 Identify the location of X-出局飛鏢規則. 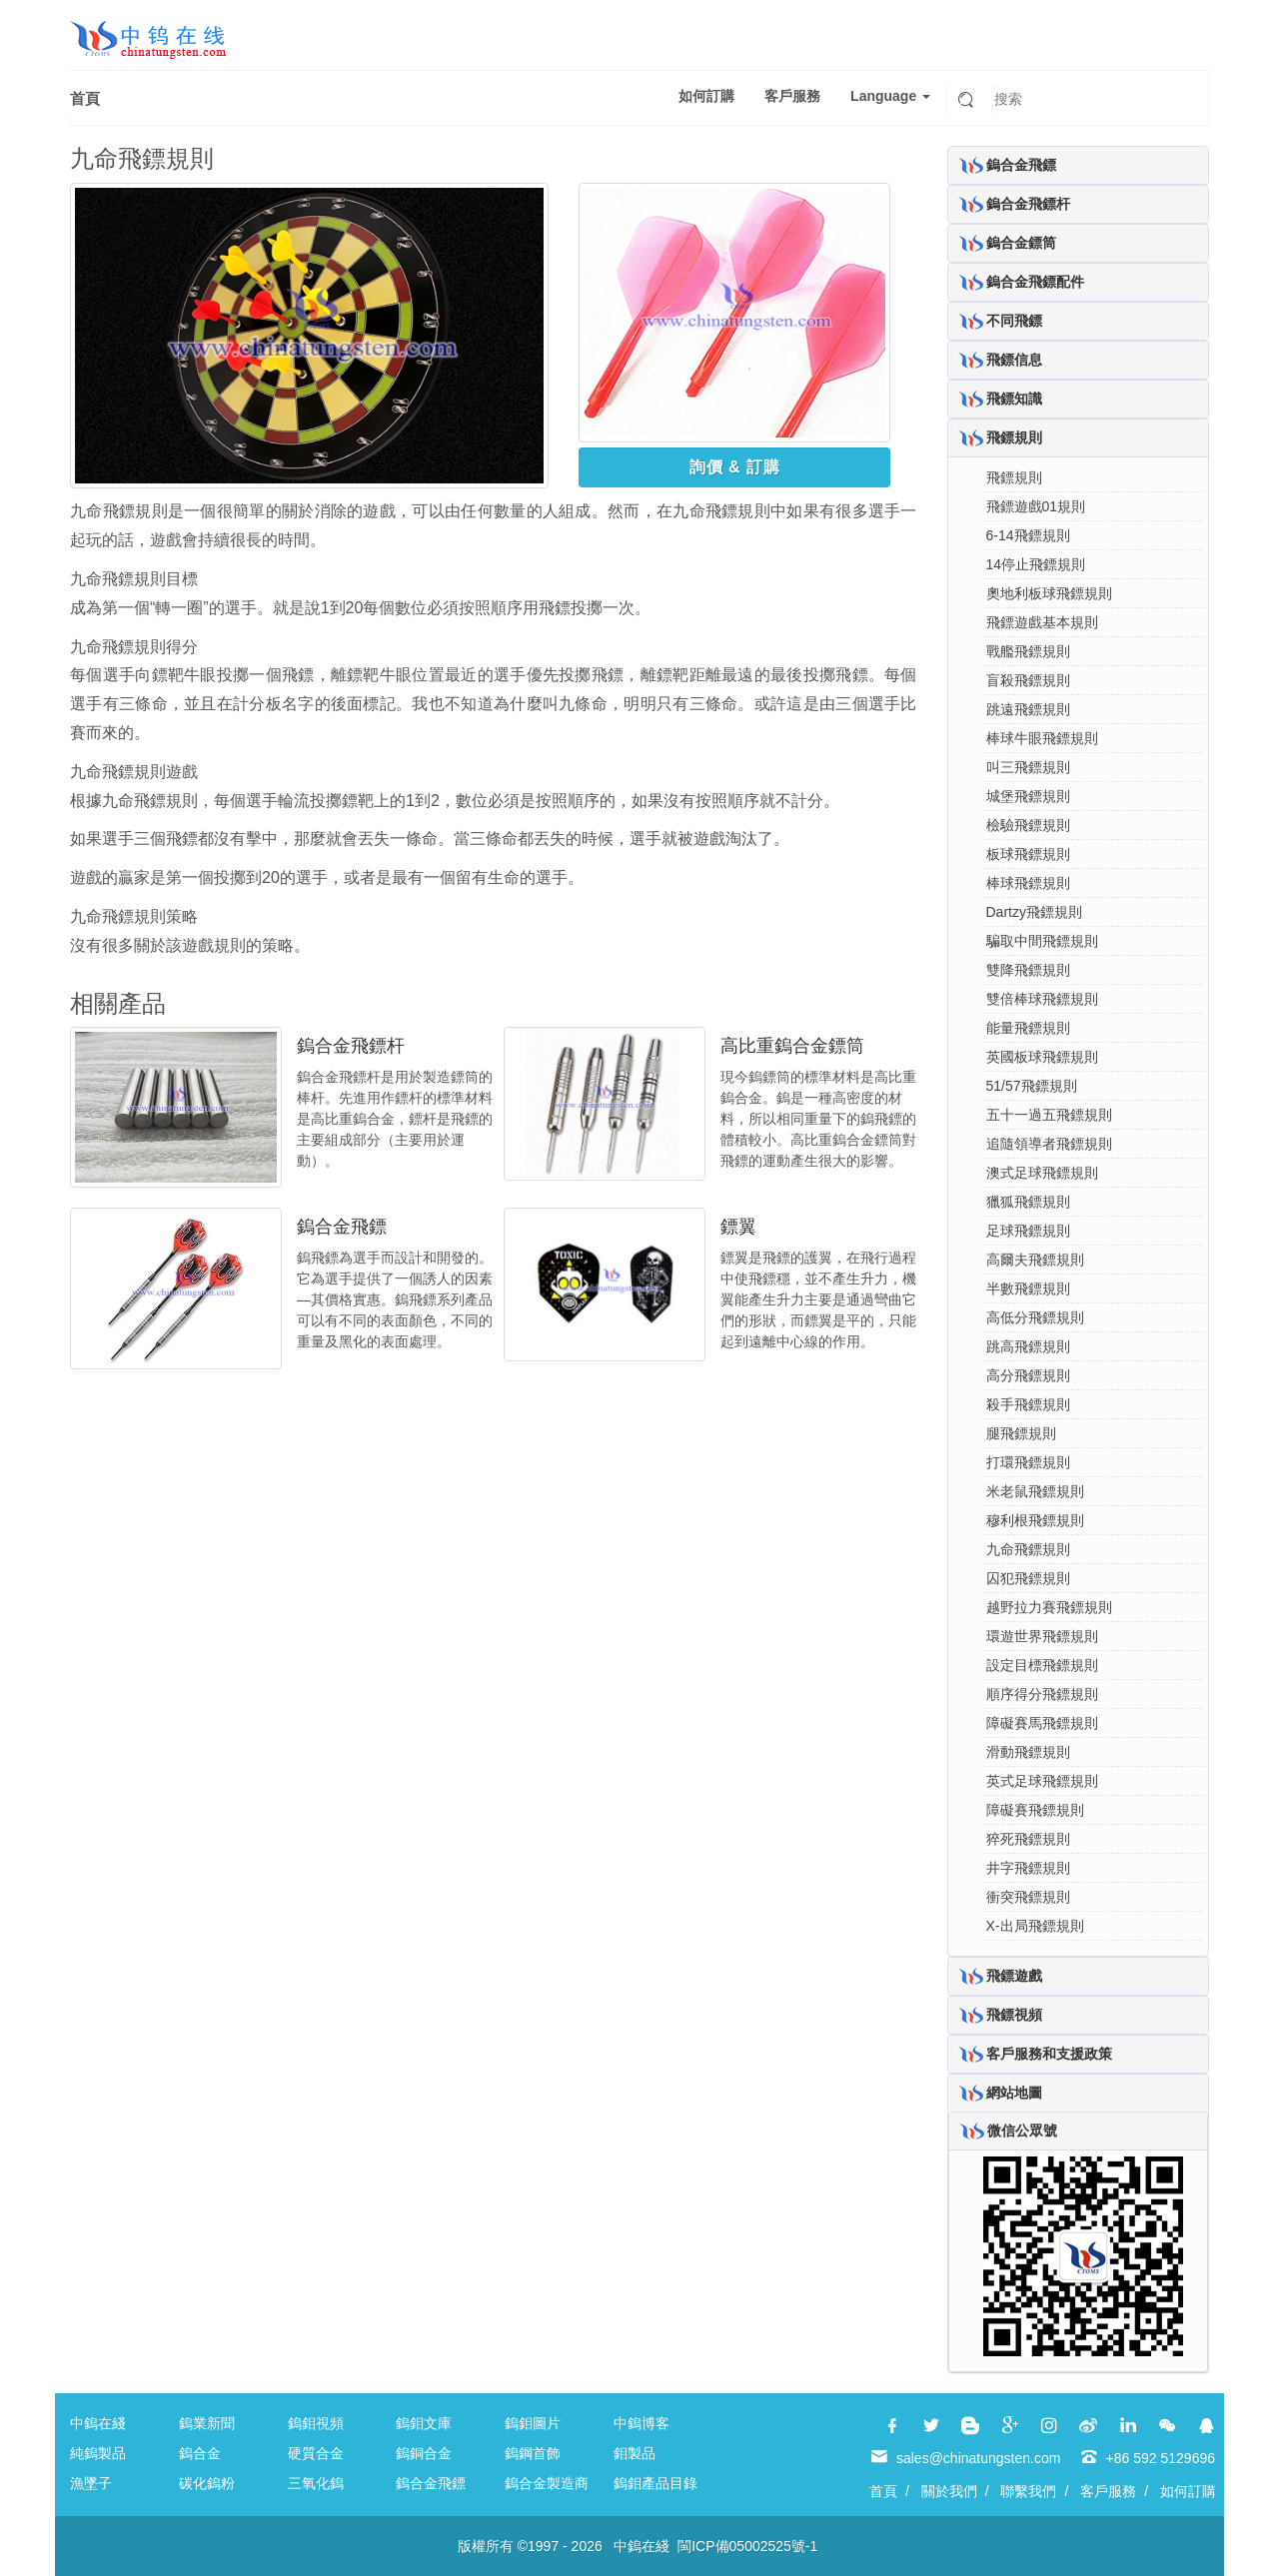
(1035, 1926).